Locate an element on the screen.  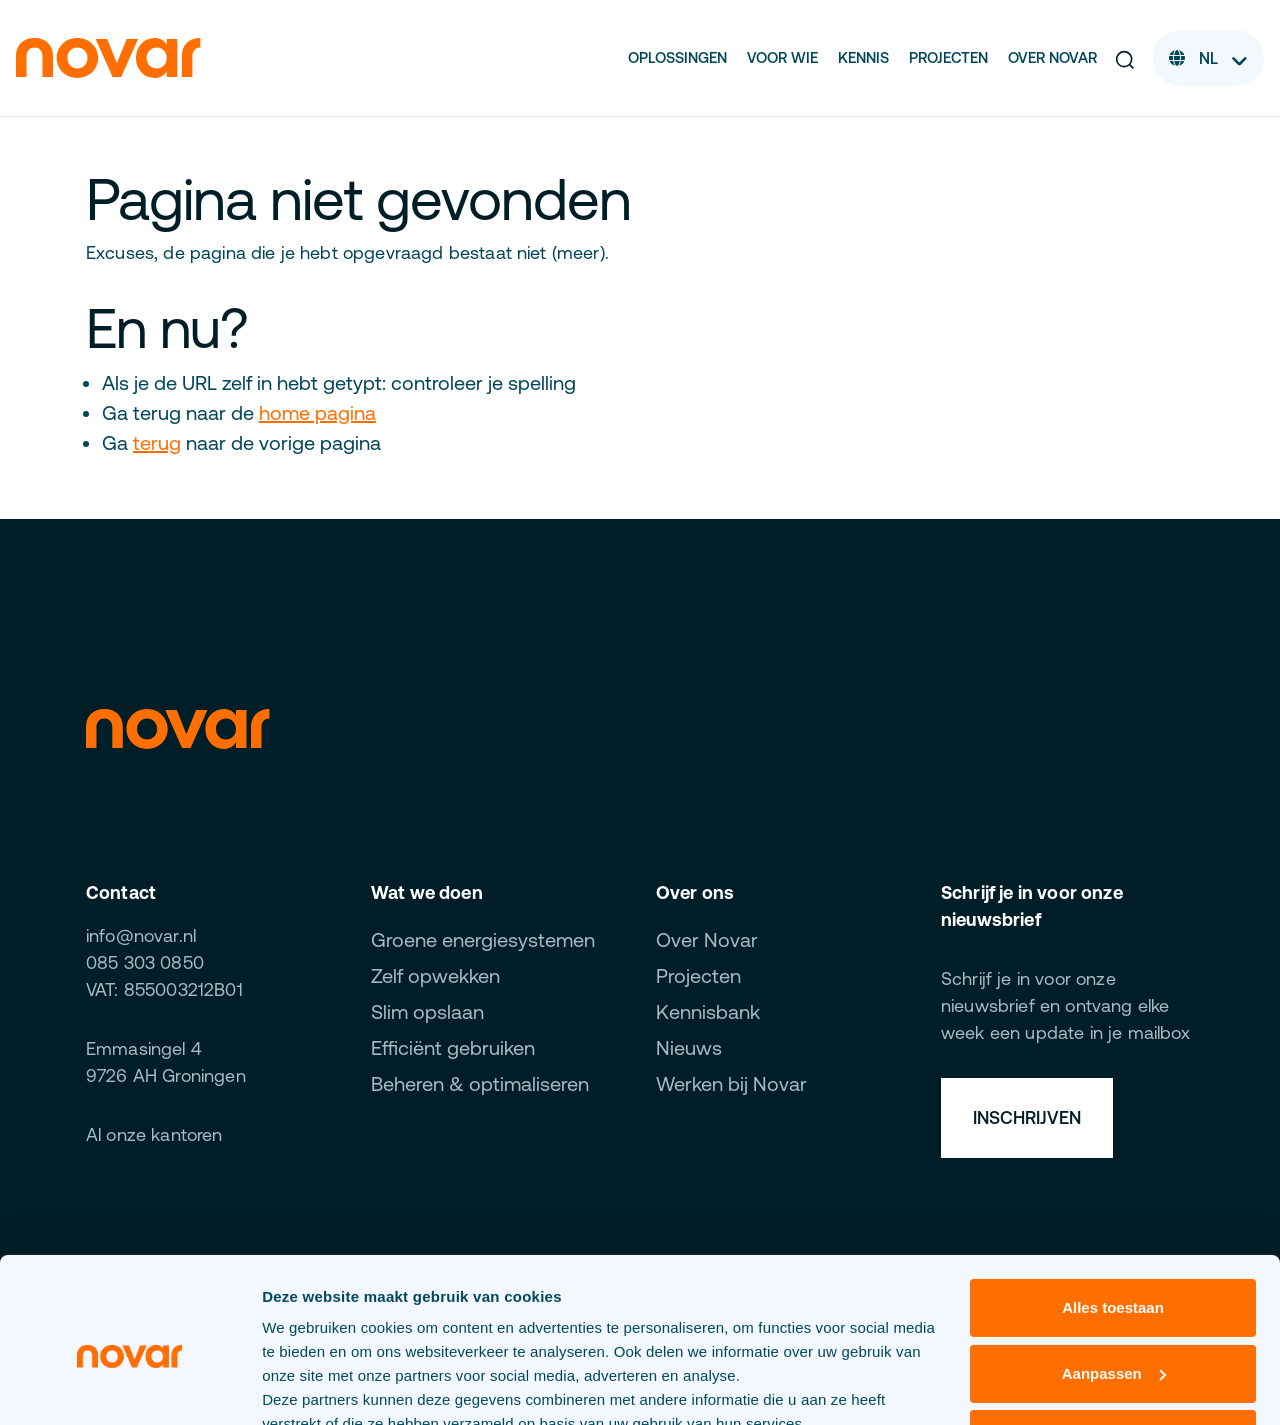
[button] is located at coordinates (1125, 58).